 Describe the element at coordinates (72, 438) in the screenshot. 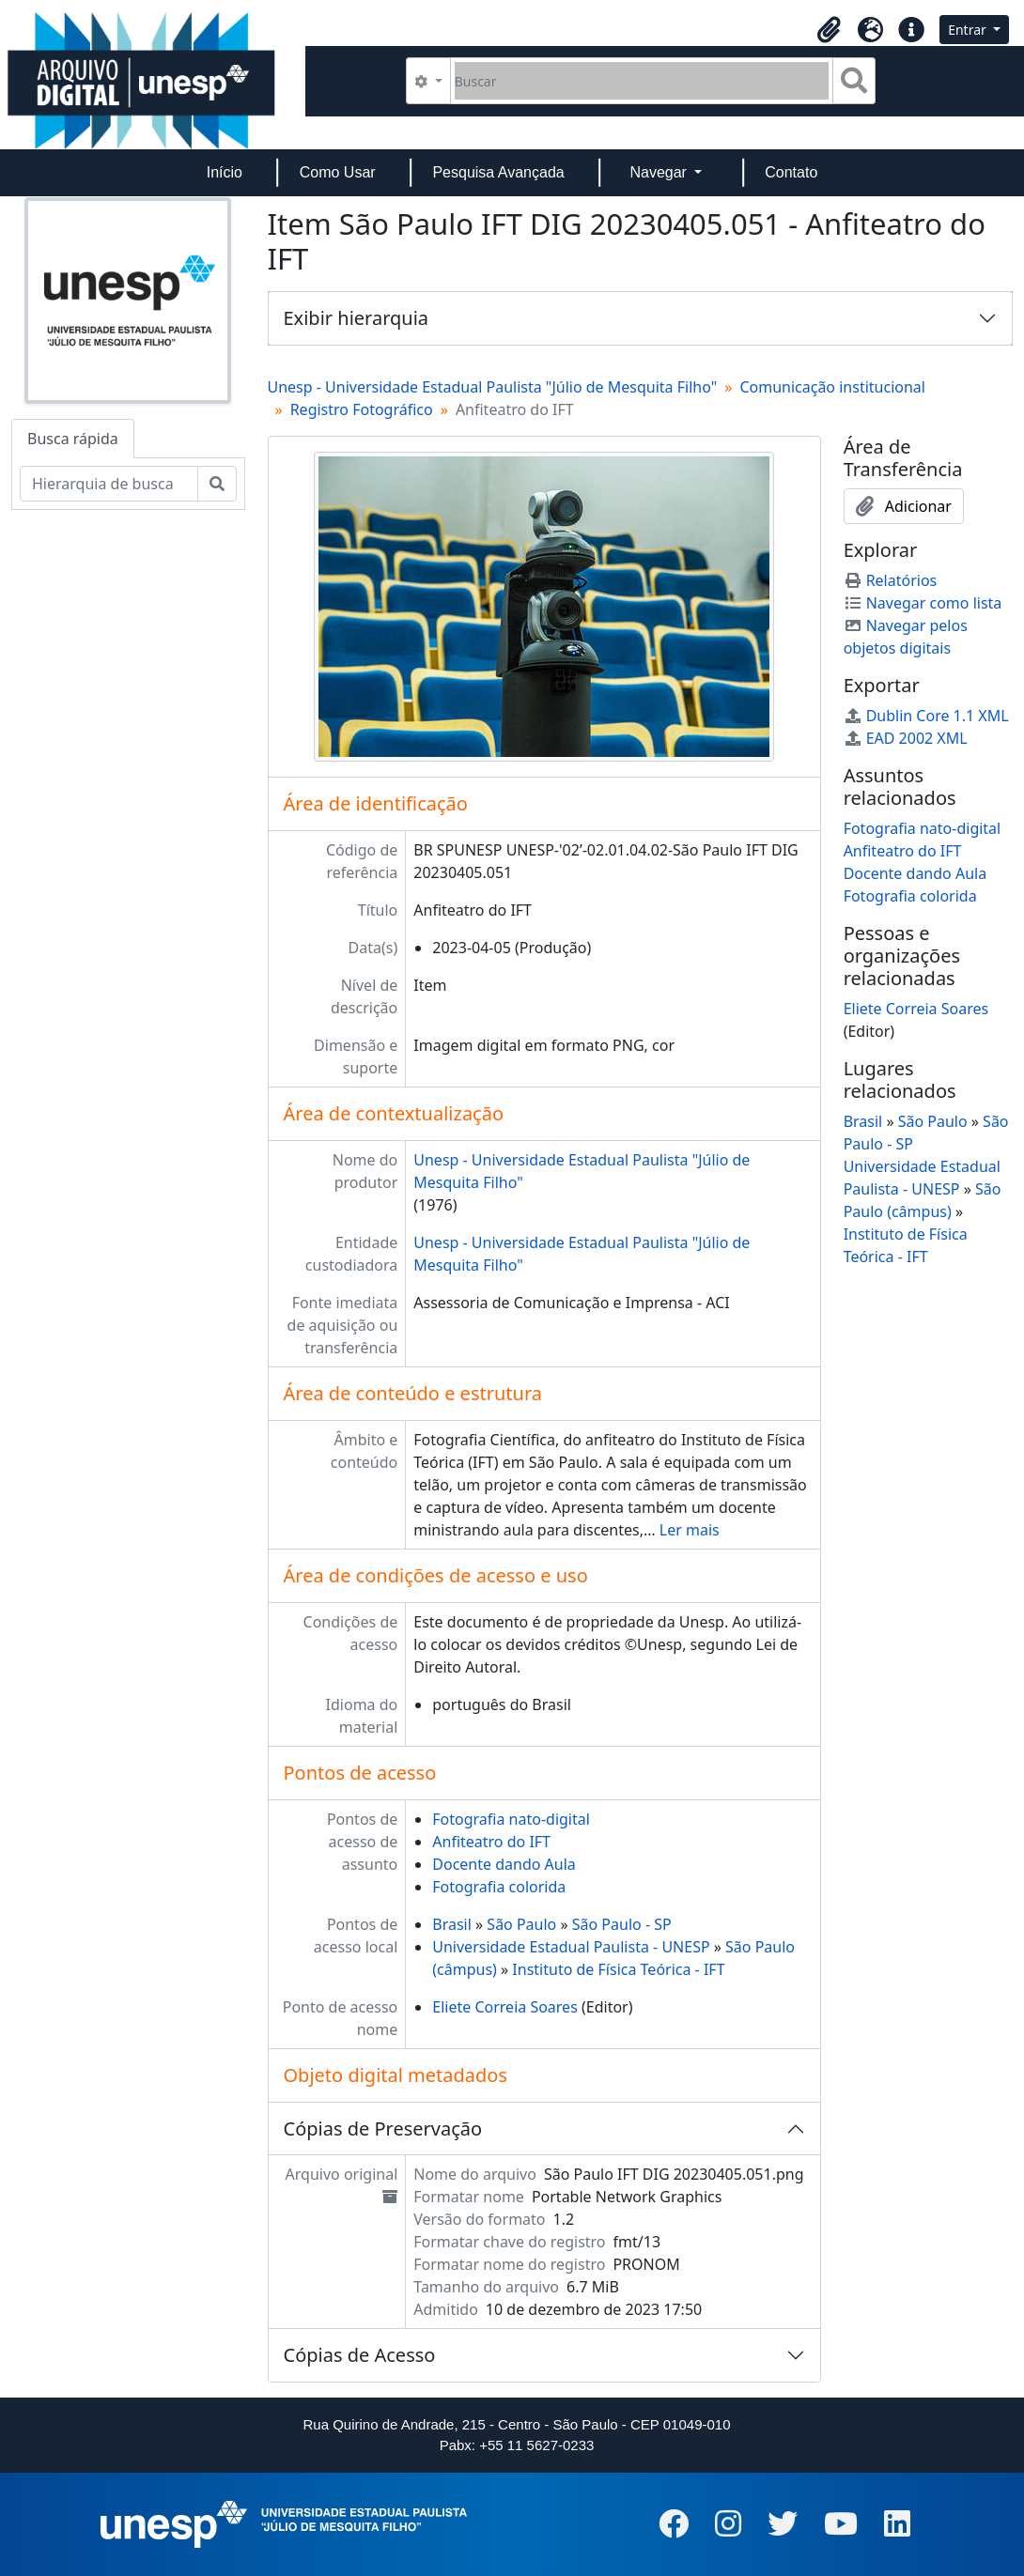

I see `Busca rápida [tab]` at that location.